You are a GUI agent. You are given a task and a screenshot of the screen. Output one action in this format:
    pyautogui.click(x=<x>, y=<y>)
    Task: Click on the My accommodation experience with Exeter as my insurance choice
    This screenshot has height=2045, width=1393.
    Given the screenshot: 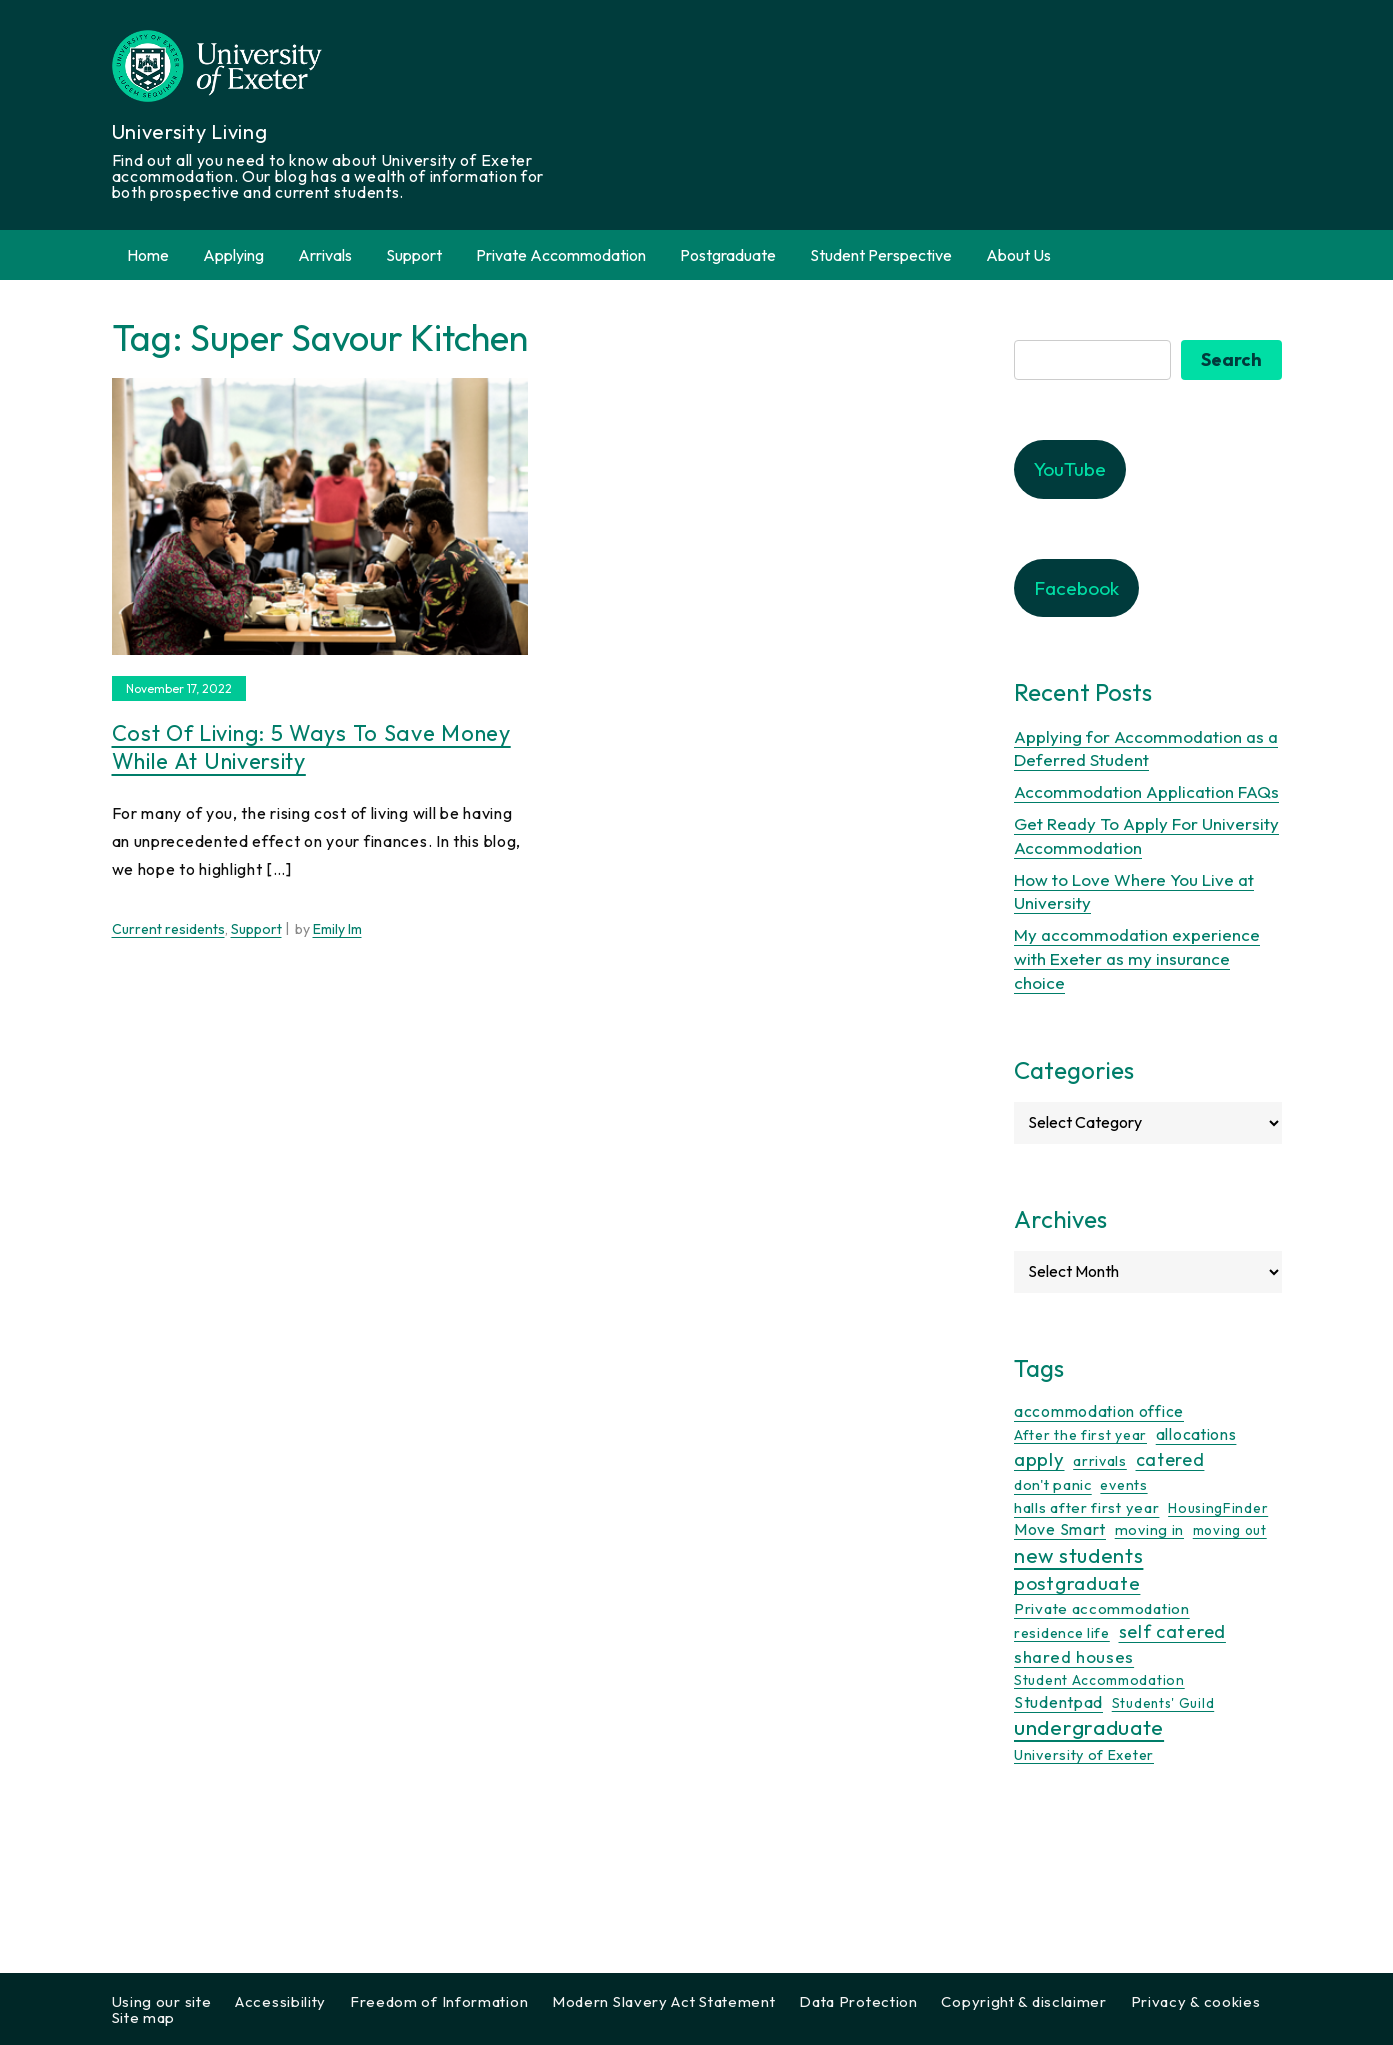 What is the action you would take?
    pyautogui.click(x=1137, y=958)
    